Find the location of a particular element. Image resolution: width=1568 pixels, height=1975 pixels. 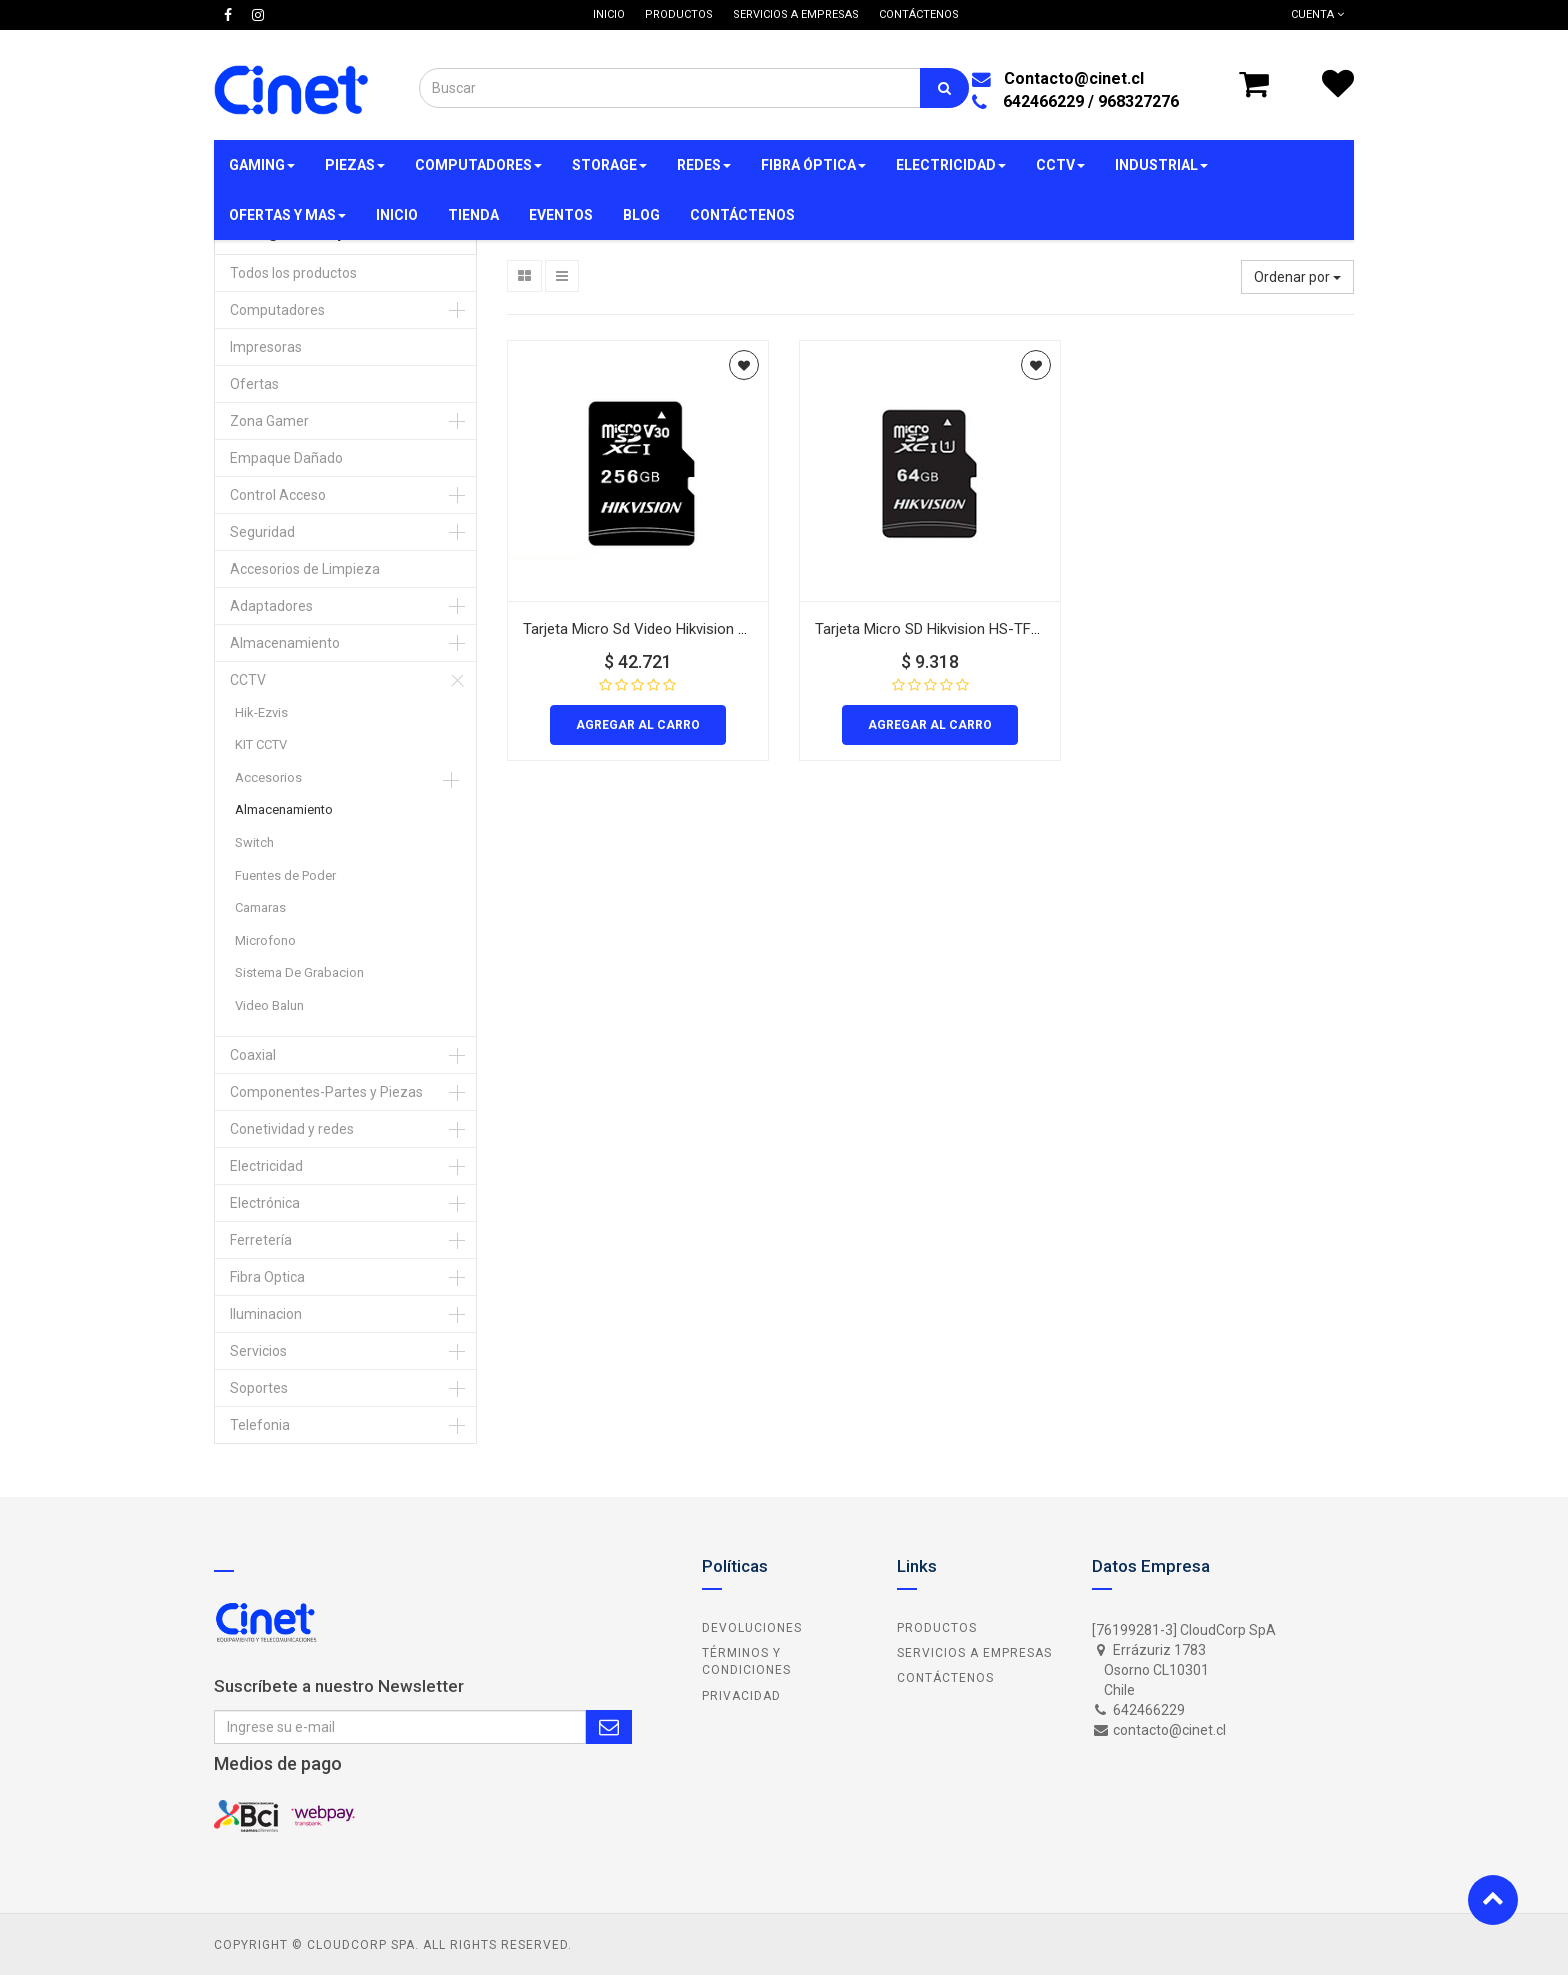

Productos is located at coordinates (937, 1628).